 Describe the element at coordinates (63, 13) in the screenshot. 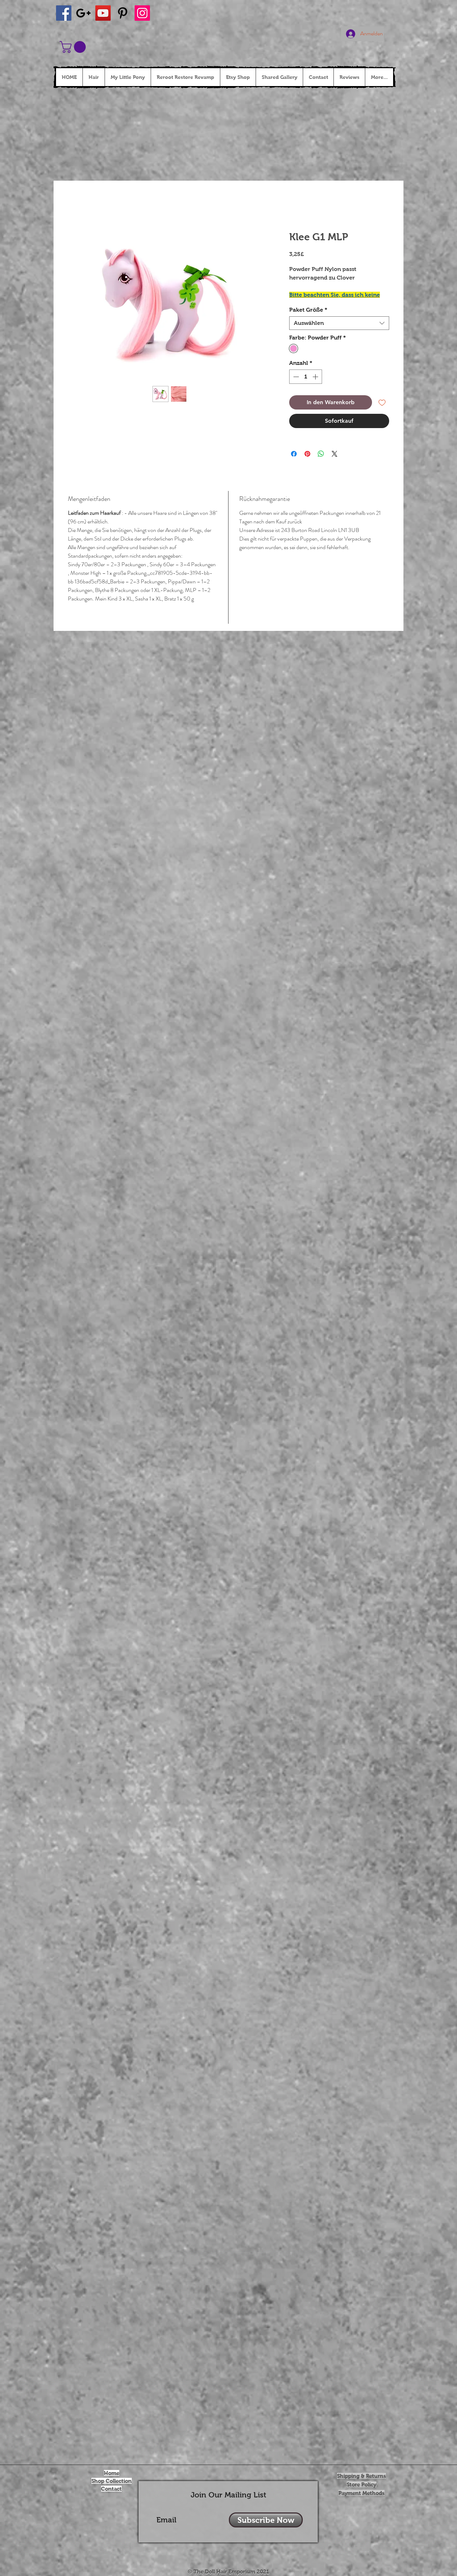

I see `[Facebook Social Icon]` at that location.